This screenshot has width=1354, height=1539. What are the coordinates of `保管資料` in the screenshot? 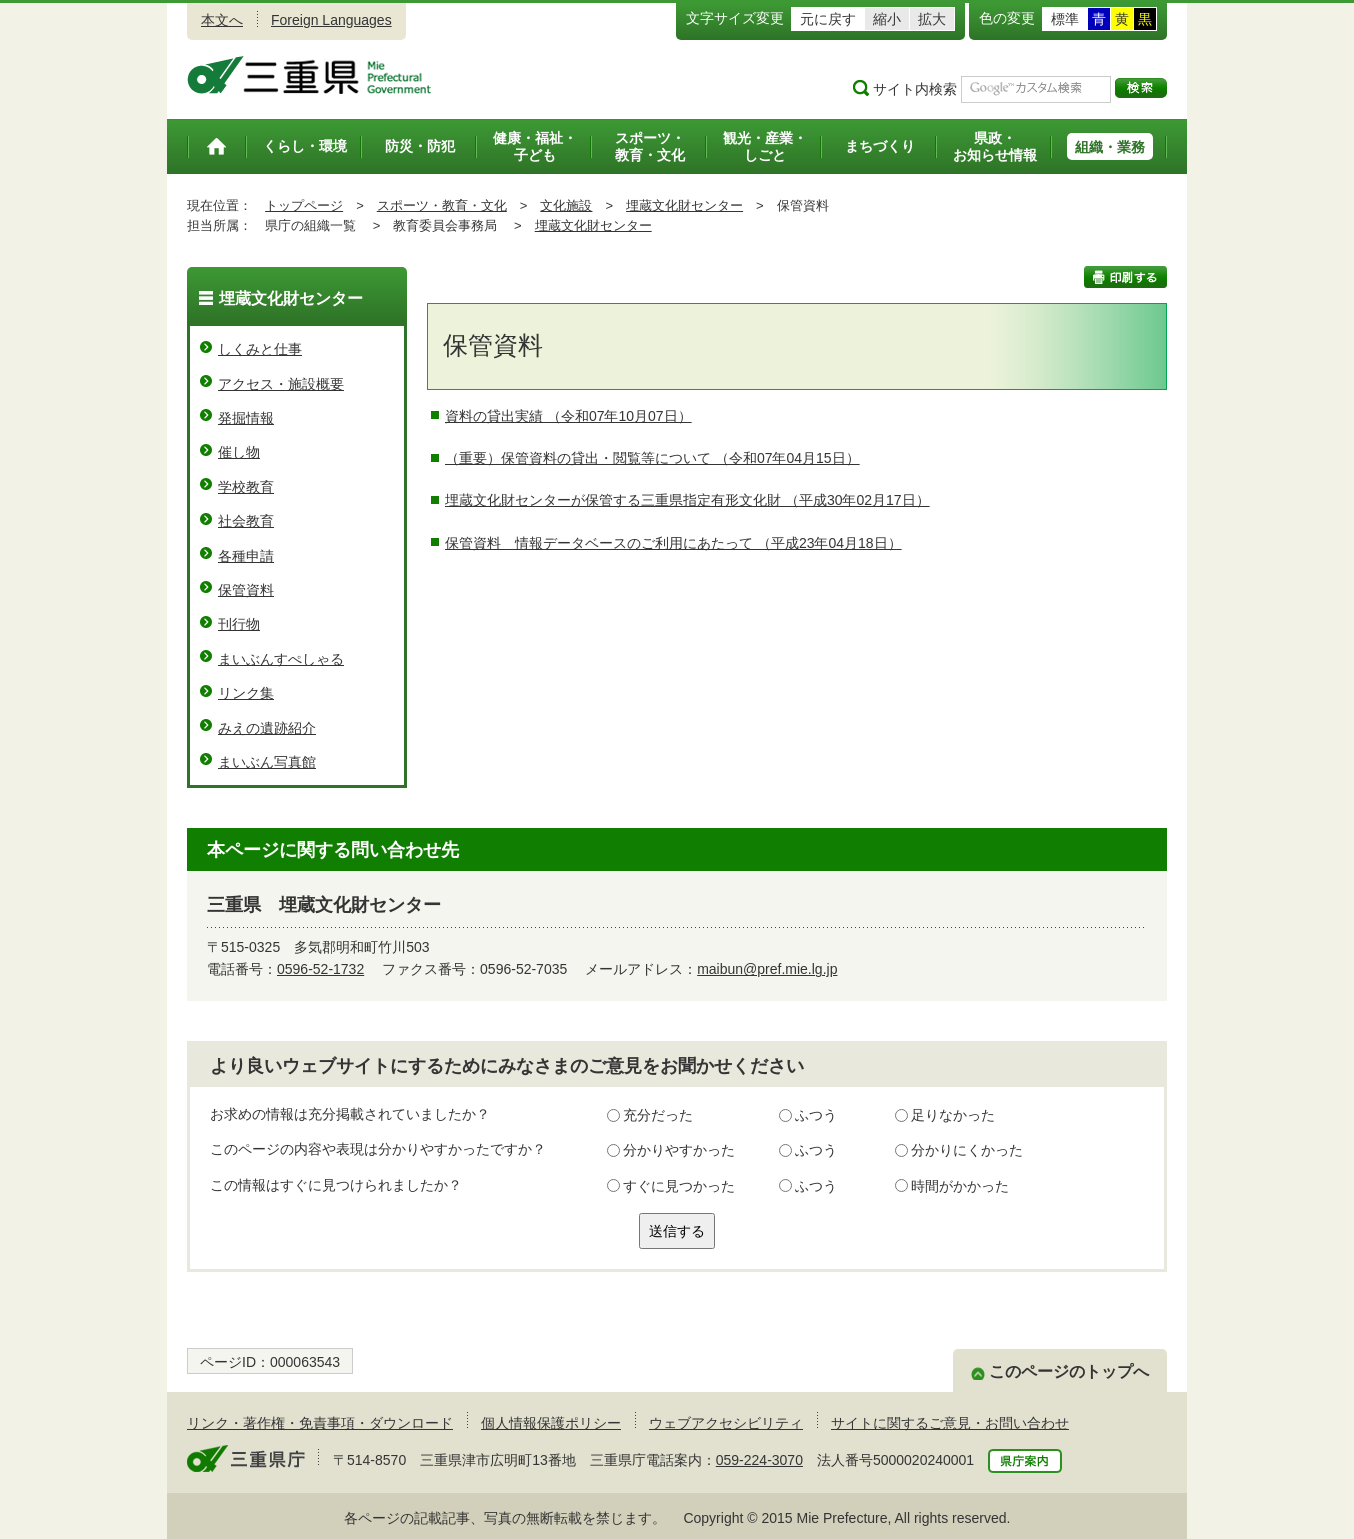 It's located at (246, 590).